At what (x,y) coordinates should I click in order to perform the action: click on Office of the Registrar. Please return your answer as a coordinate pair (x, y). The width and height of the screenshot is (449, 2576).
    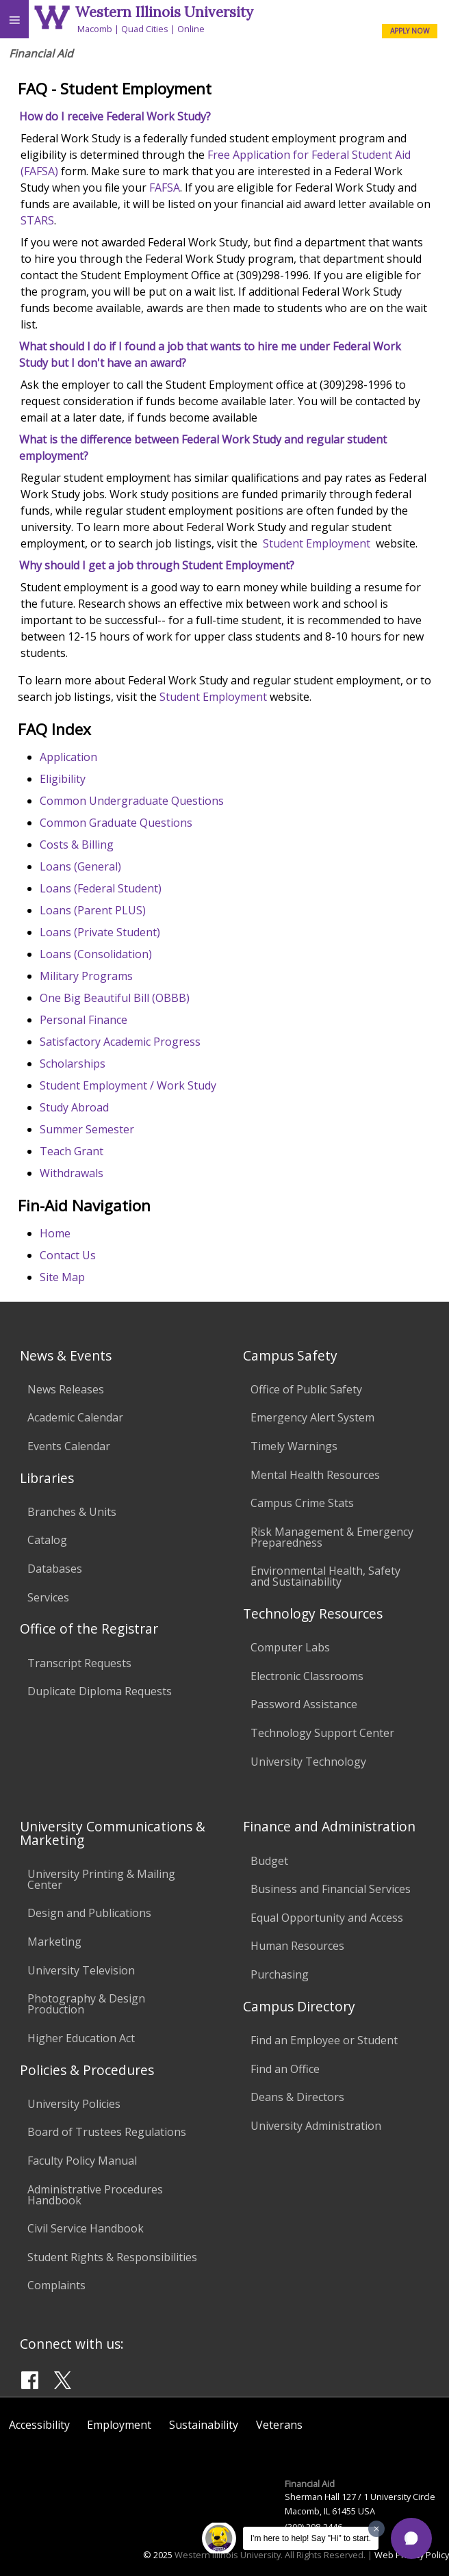
    Looking at the image, I should click on (89, 1628).